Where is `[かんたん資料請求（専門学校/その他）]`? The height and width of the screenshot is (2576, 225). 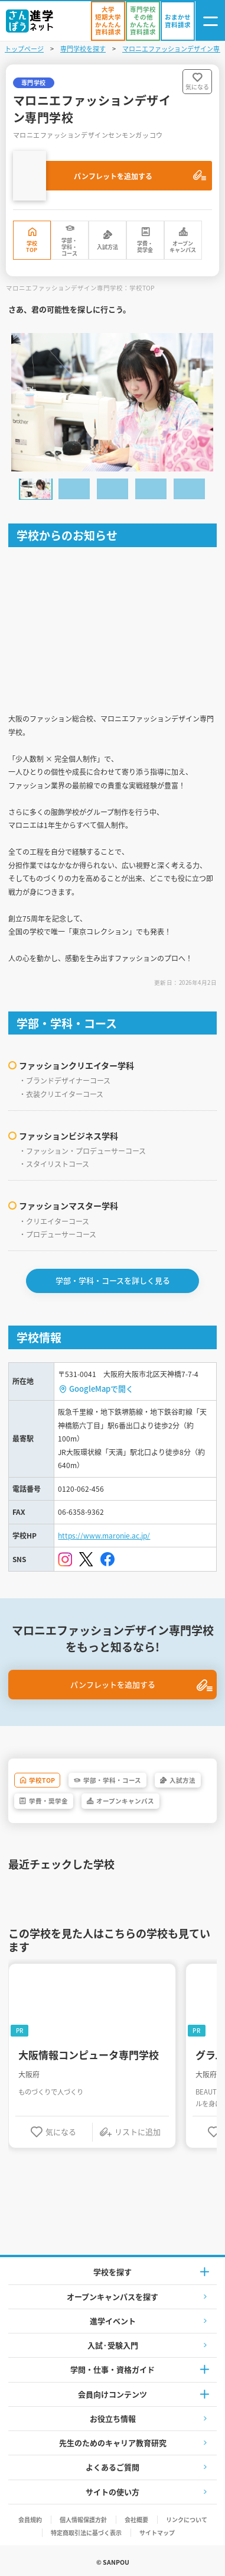 [かんたん資料請求（専門学校/その他）] is located at coordinates (143, 21).